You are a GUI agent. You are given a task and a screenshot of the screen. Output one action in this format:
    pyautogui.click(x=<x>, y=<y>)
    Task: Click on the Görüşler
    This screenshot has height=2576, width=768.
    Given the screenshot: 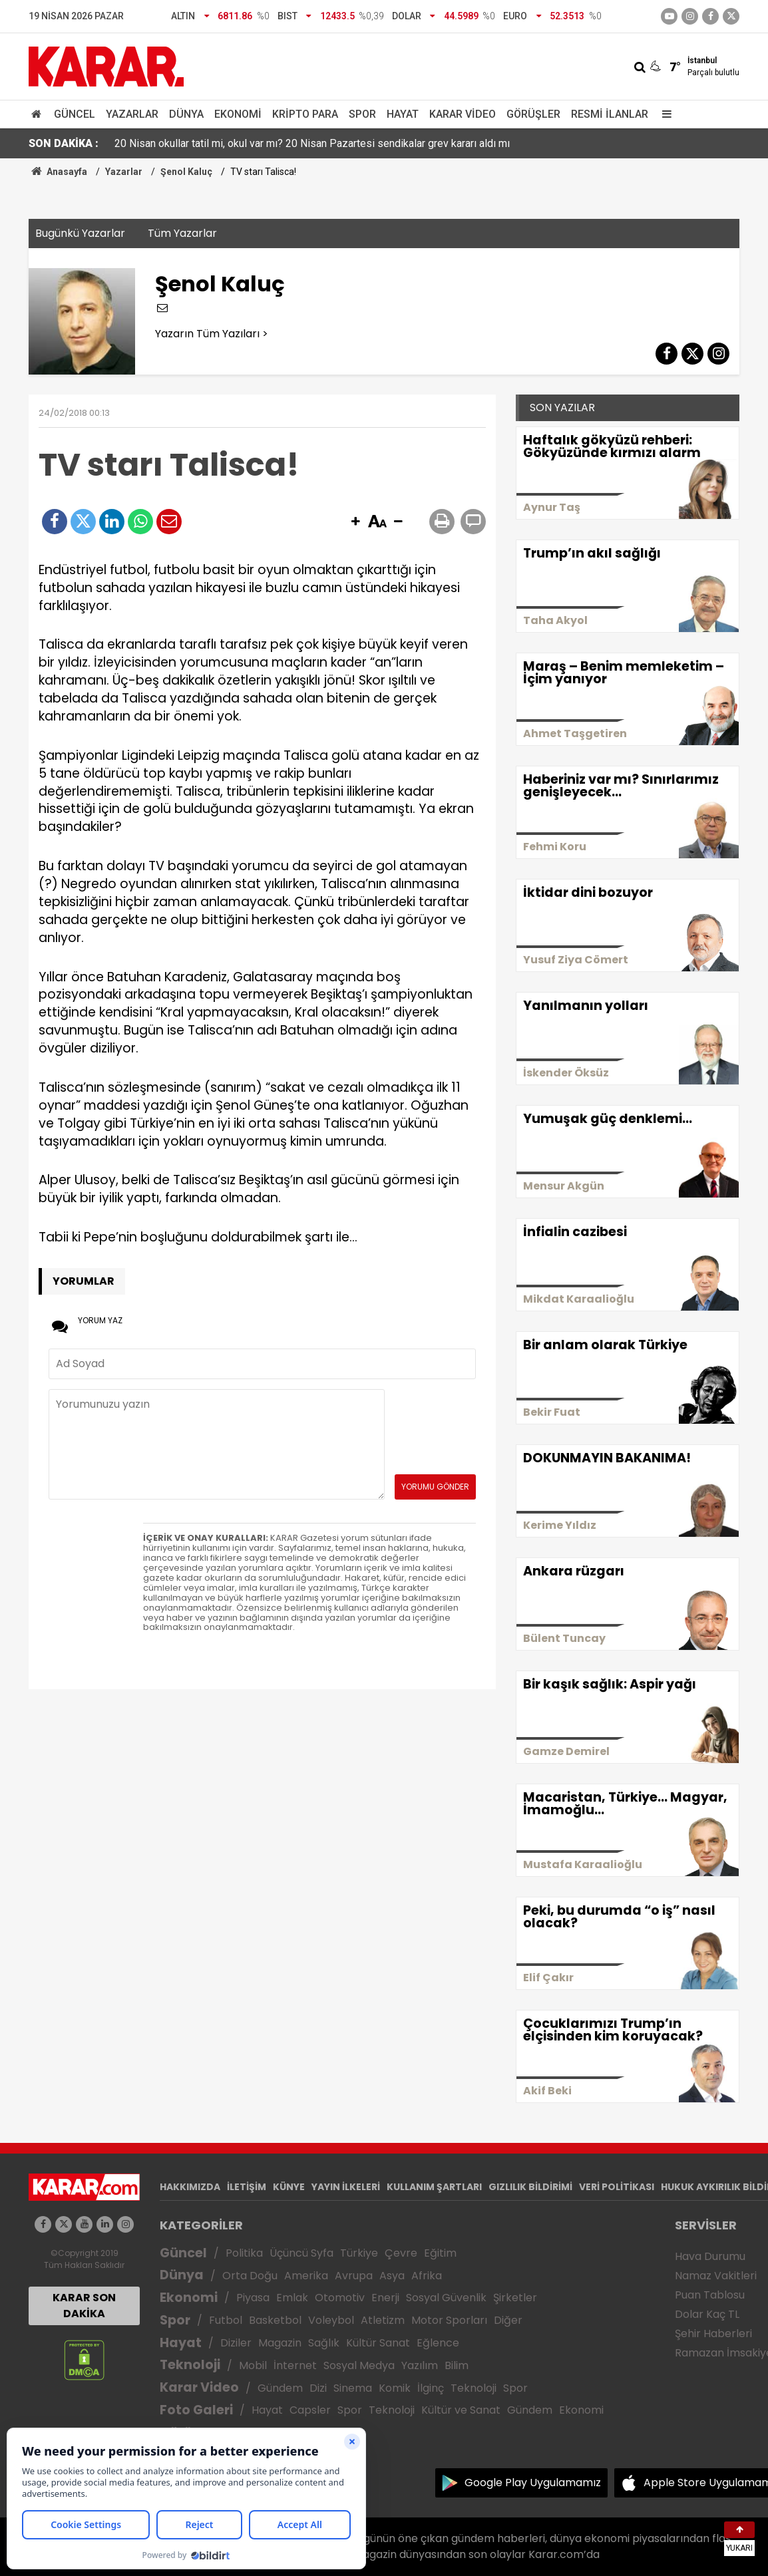 What is the action you would take?
    pyautogui.click(x=533, y=114)
    